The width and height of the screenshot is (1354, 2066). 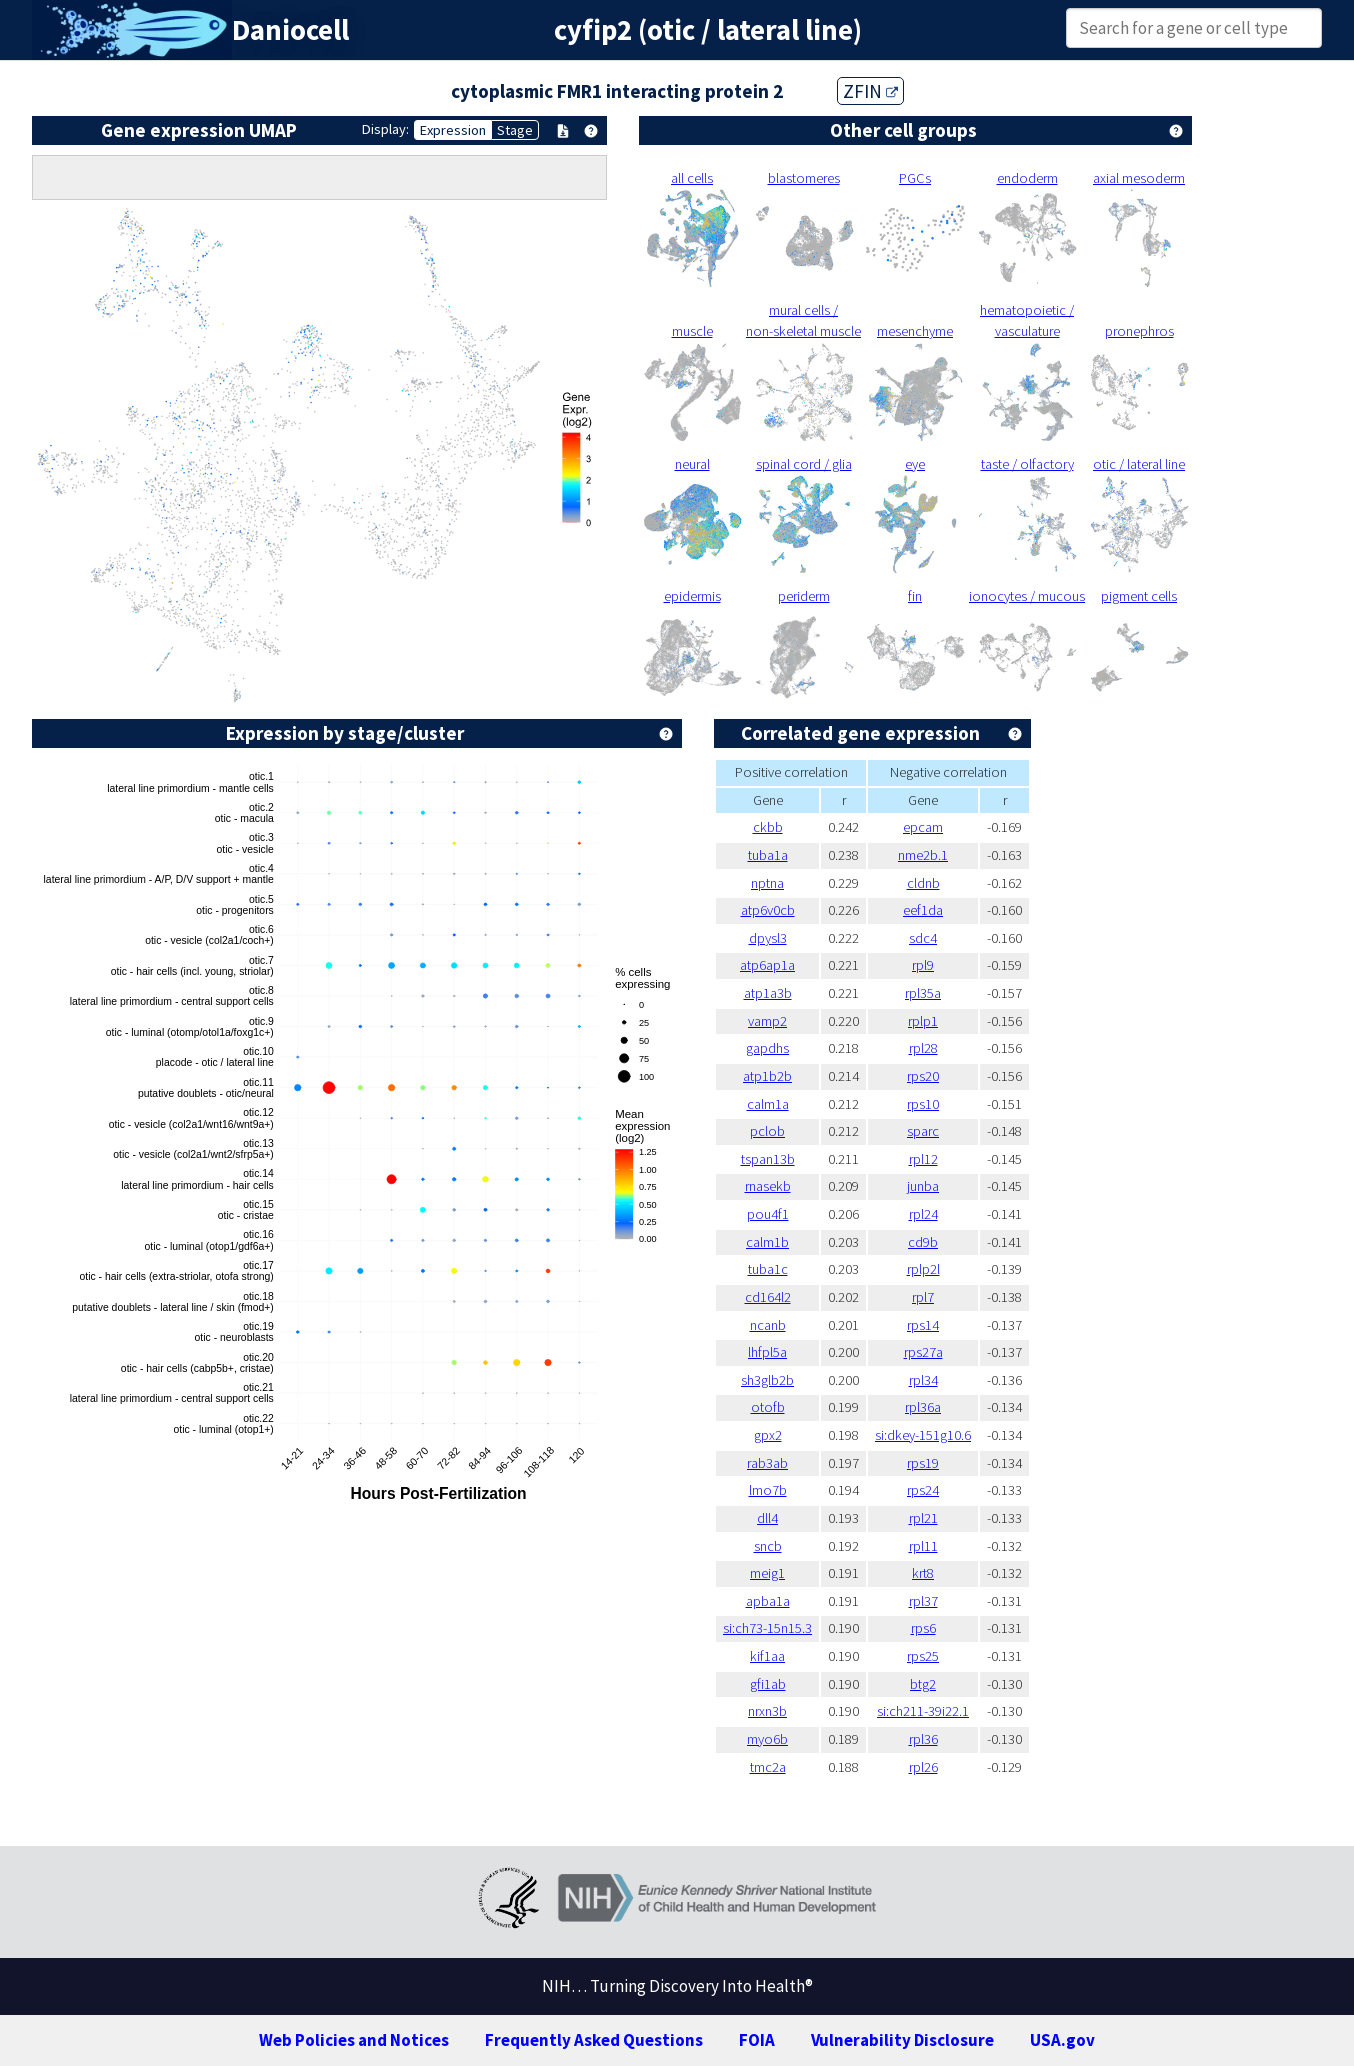 I want to click on rps27a, so click(x=923, y=1352).